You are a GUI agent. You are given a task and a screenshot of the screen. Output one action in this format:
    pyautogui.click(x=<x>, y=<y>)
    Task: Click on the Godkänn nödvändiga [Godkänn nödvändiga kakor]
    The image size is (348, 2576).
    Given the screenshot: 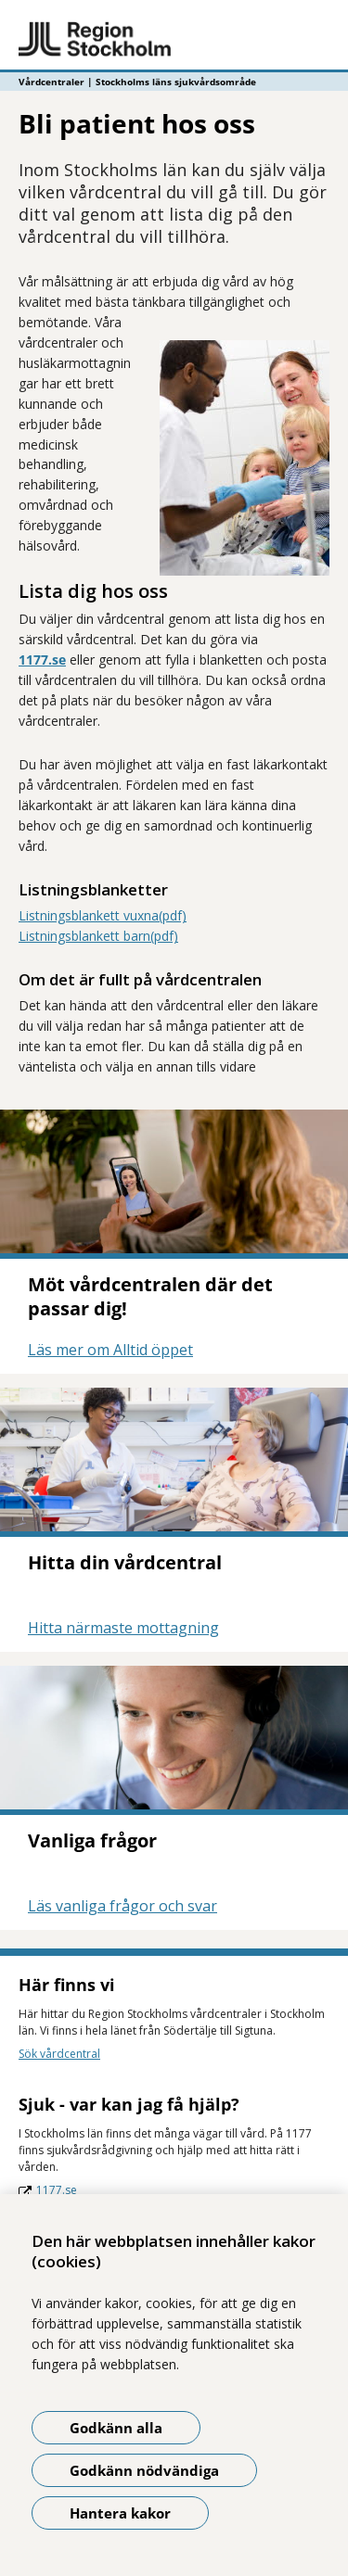 What is the action you would take?
    pyautogui.click(x=144, y=2470)
    